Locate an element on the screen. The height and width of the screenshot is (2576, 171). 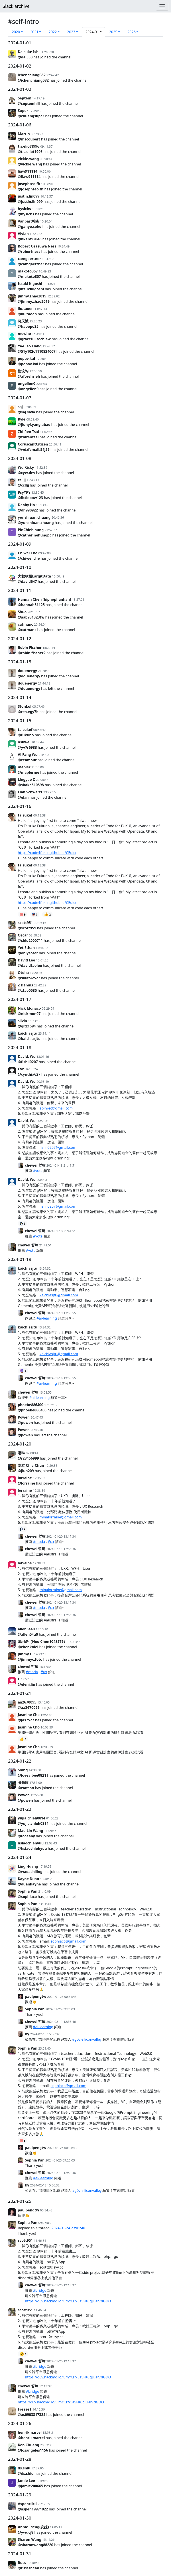
18:48:35 is located at coordinates (46, 1879).